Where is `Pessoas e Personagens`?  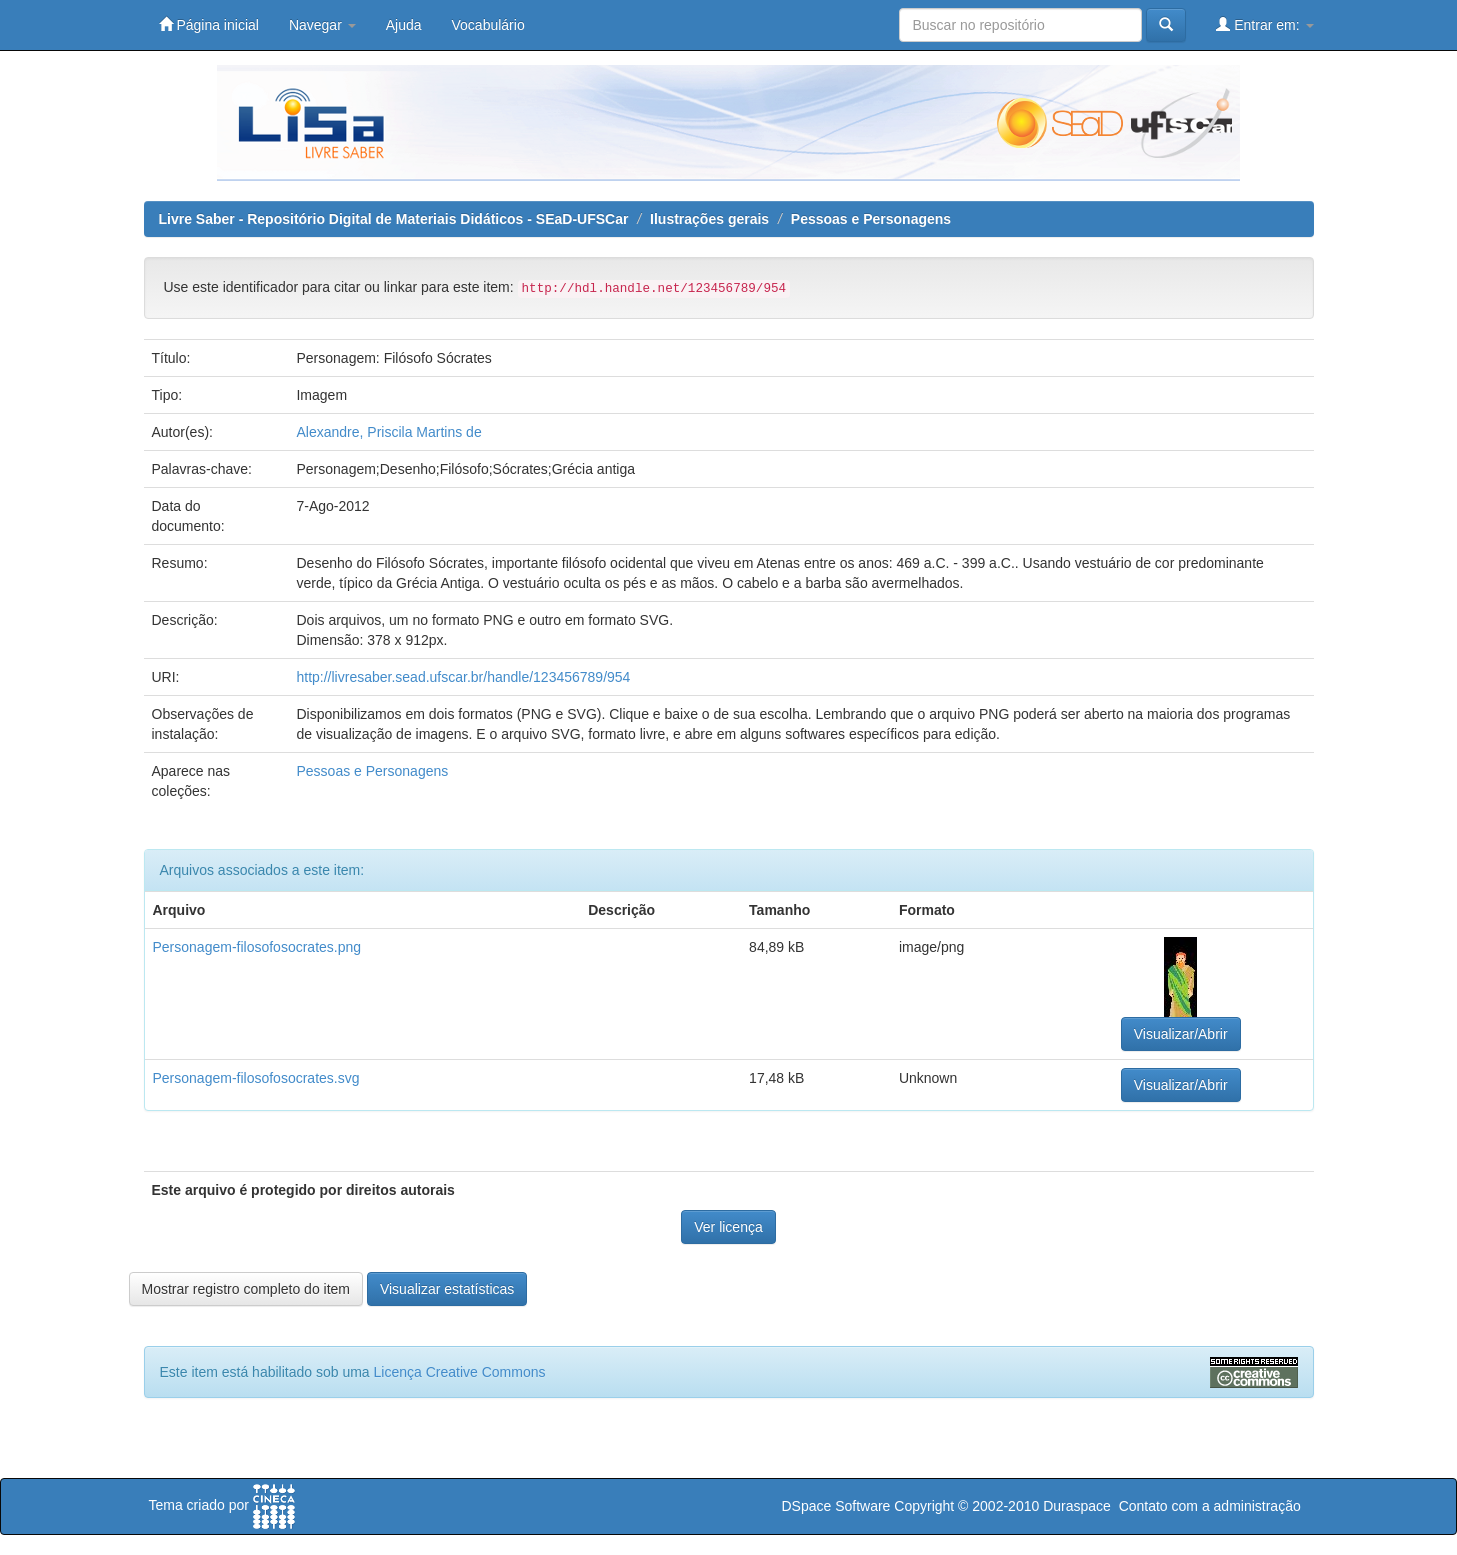
Pessoas e Personagens is located at coordinates (871, 219).